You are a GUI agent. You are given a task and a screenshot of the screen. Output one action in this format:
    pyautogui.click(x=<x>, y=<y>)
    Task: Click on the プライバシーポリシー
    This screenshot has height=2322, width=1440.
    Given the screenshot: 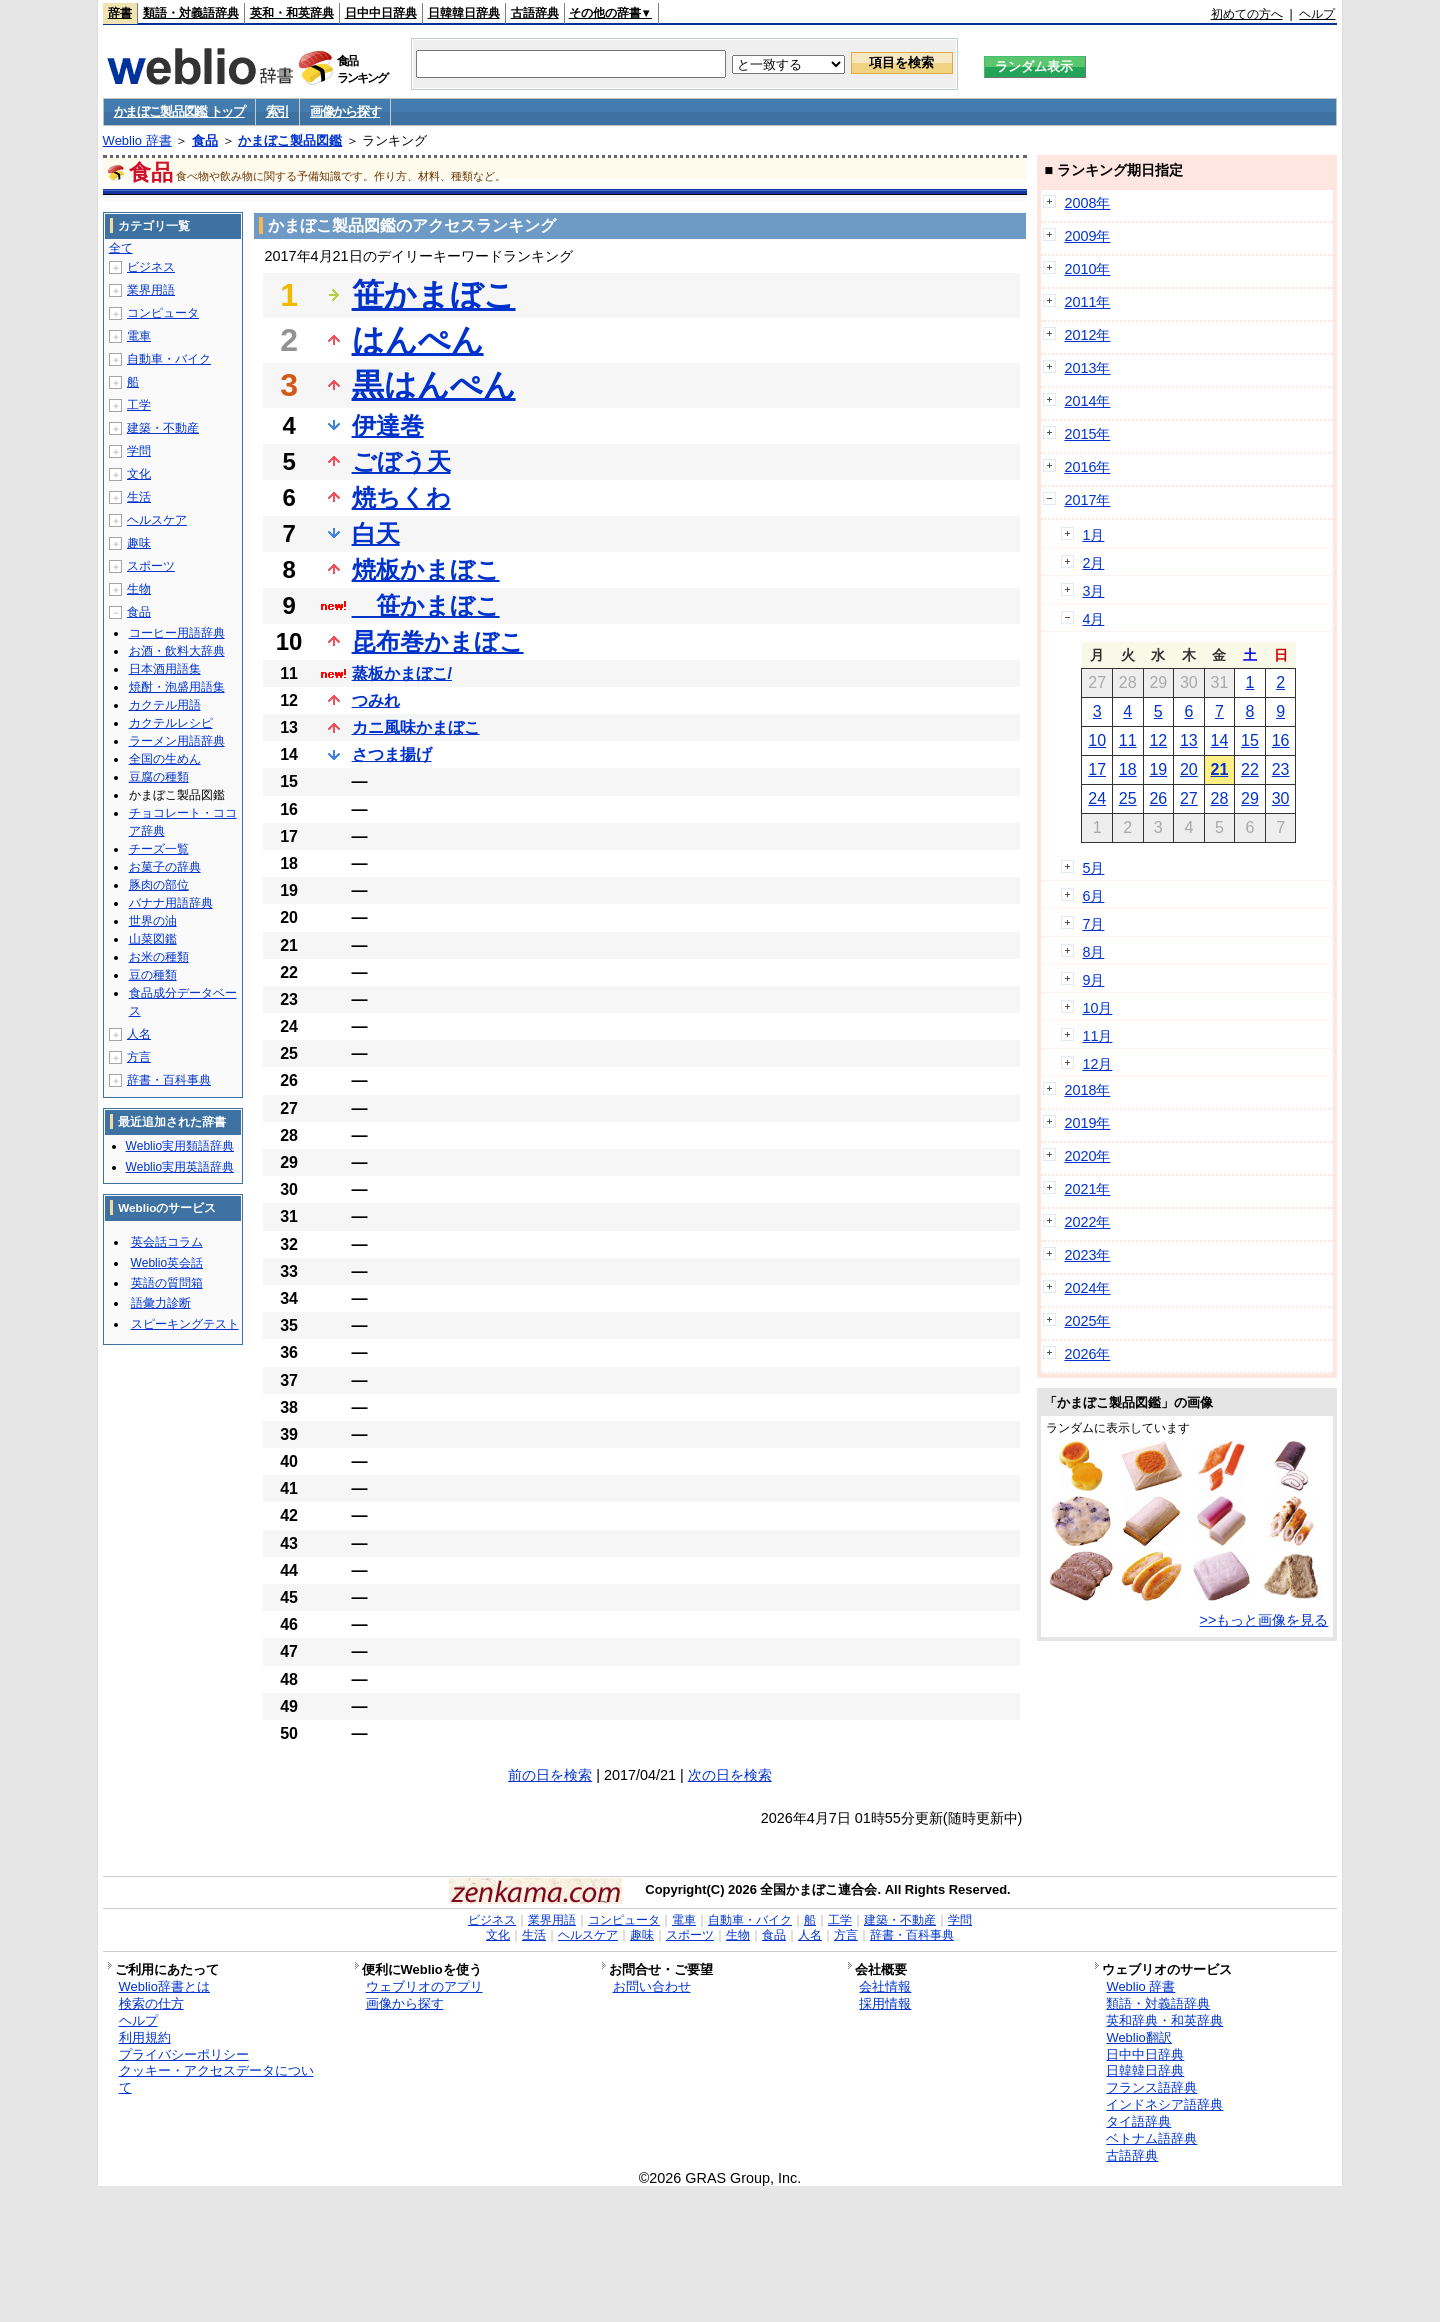 What is the action you would take?
    pyautogui.click(x=184, y=2054)
    